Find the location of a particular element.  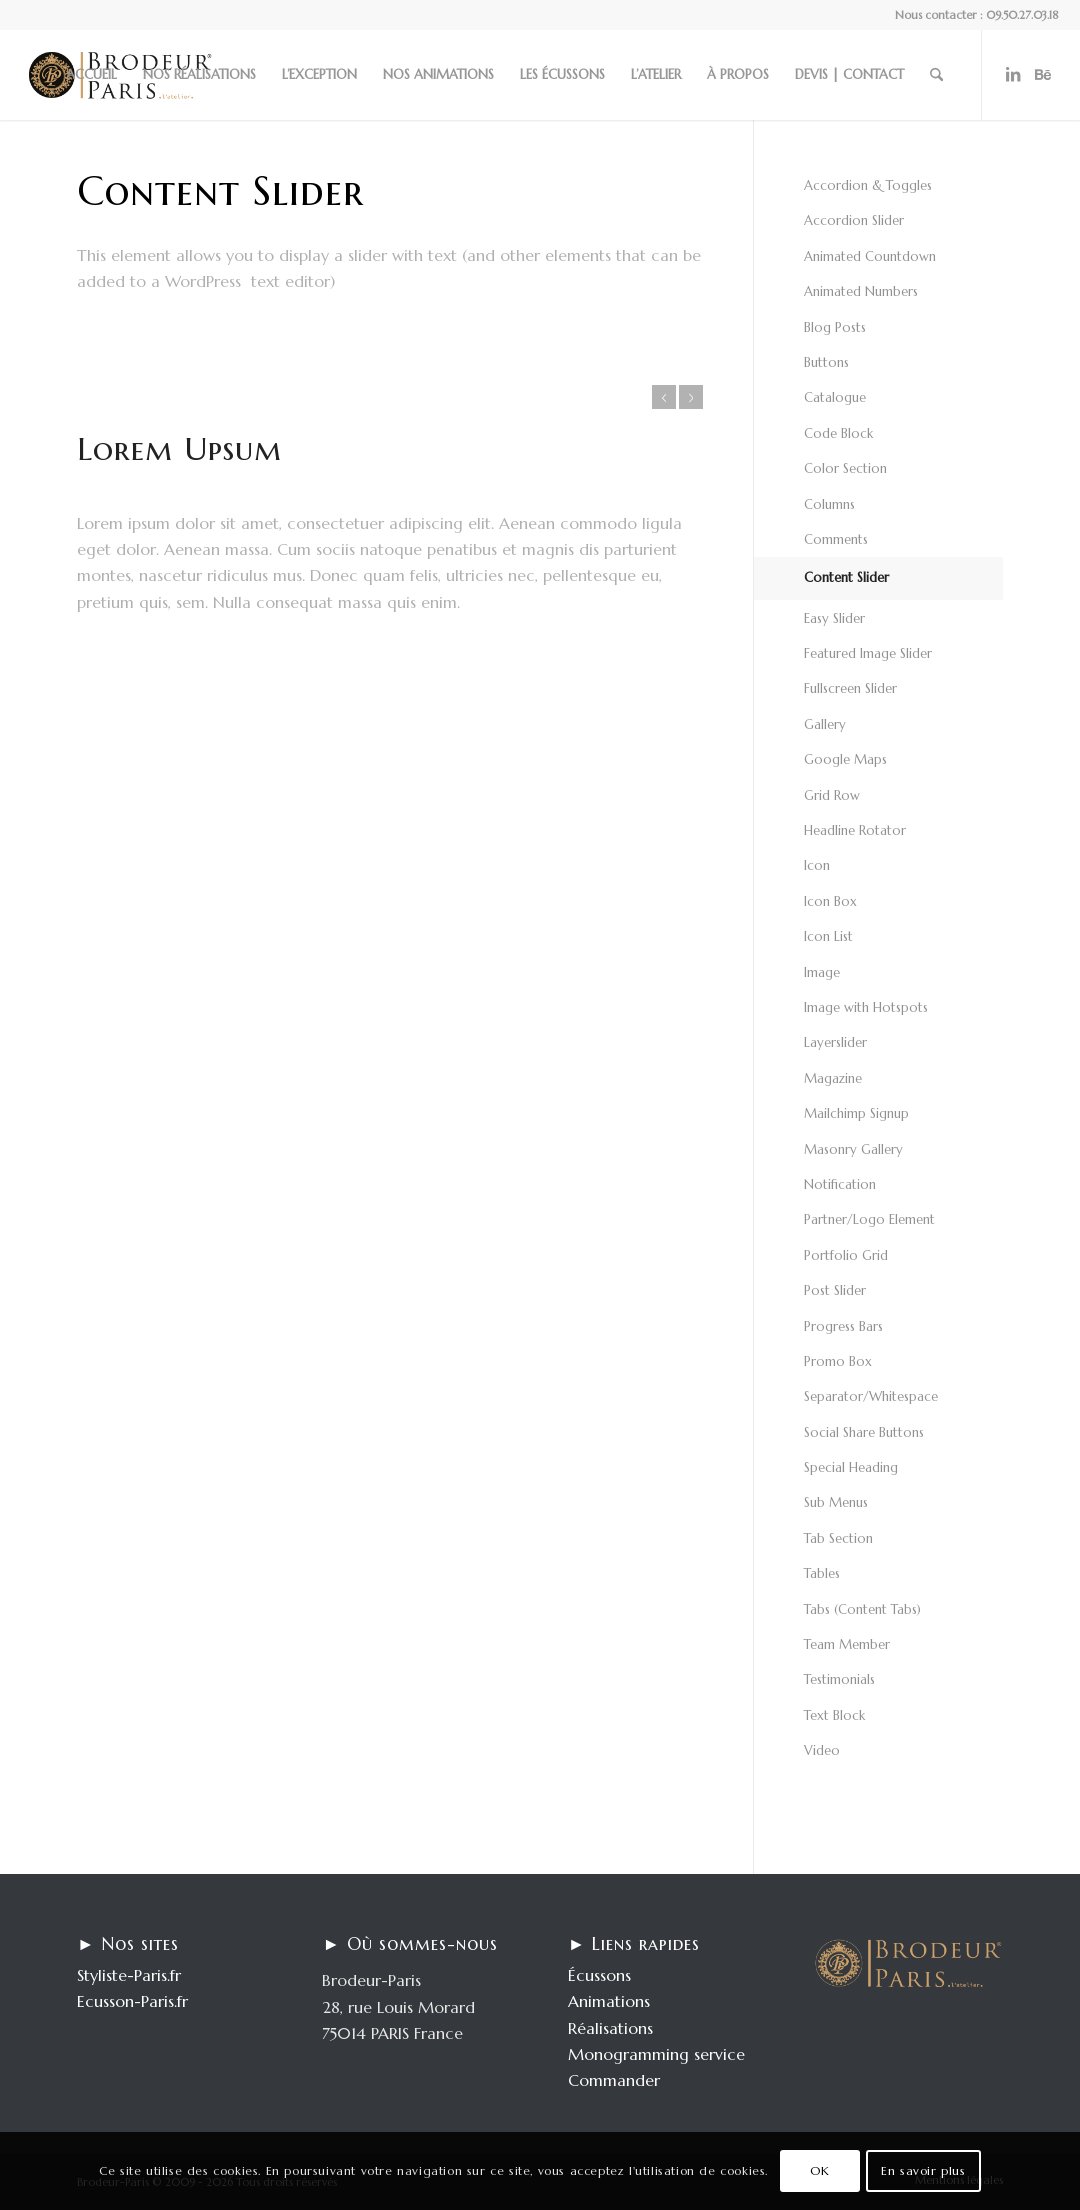

Réalisations is located at coordinates (610, 2028).